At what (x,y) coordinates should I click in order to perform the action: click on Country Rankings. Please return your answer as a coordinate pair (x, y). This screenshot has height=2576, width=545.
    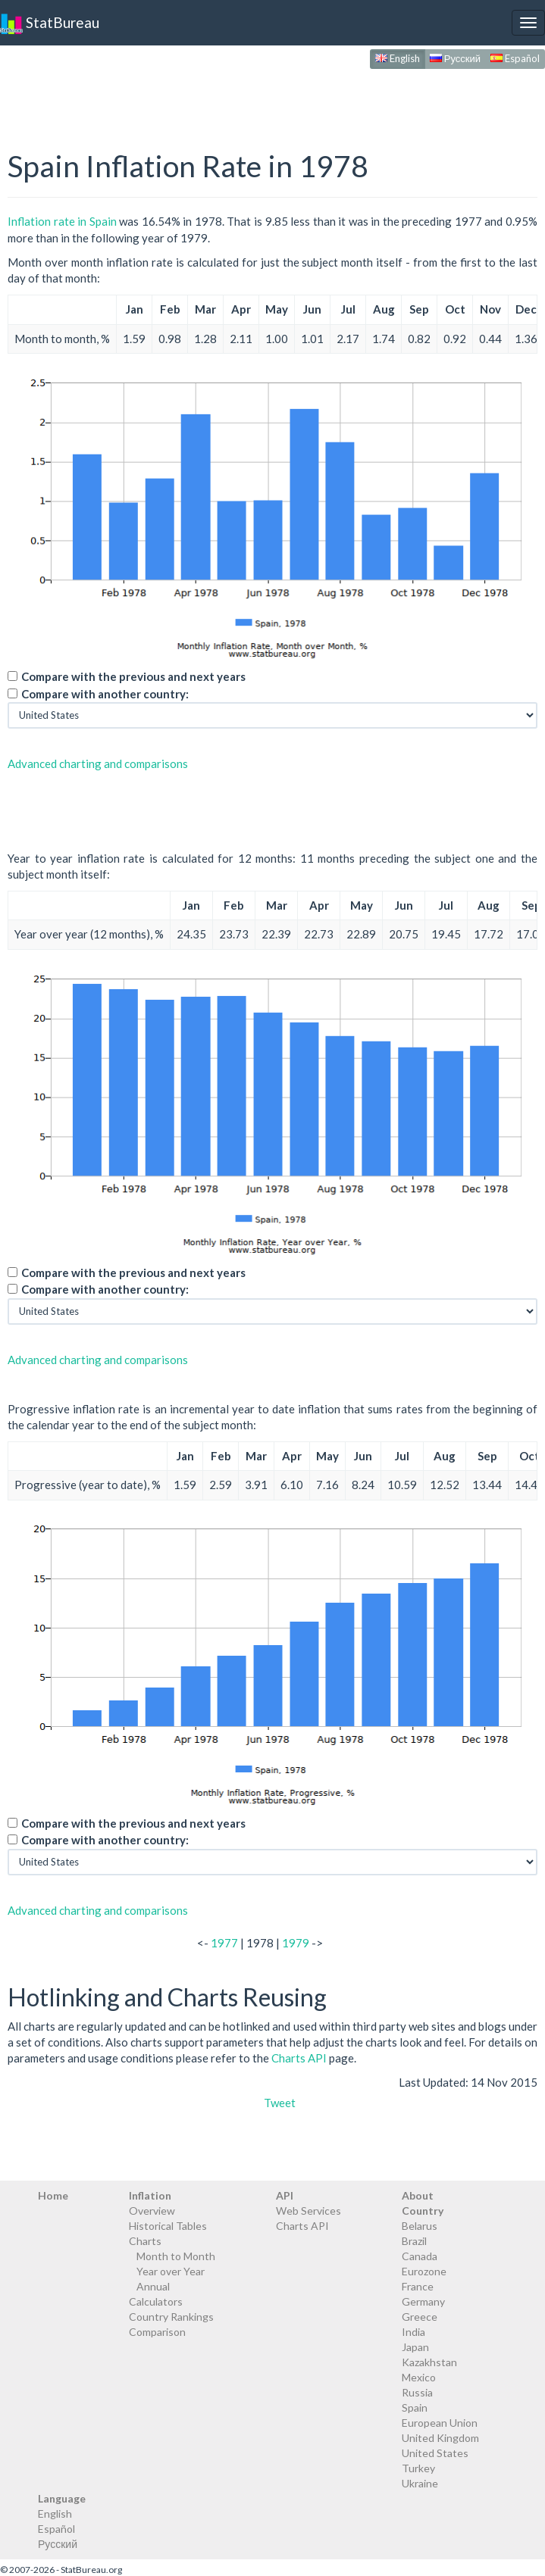
    Looking at the image, I should click on (171, 2316).